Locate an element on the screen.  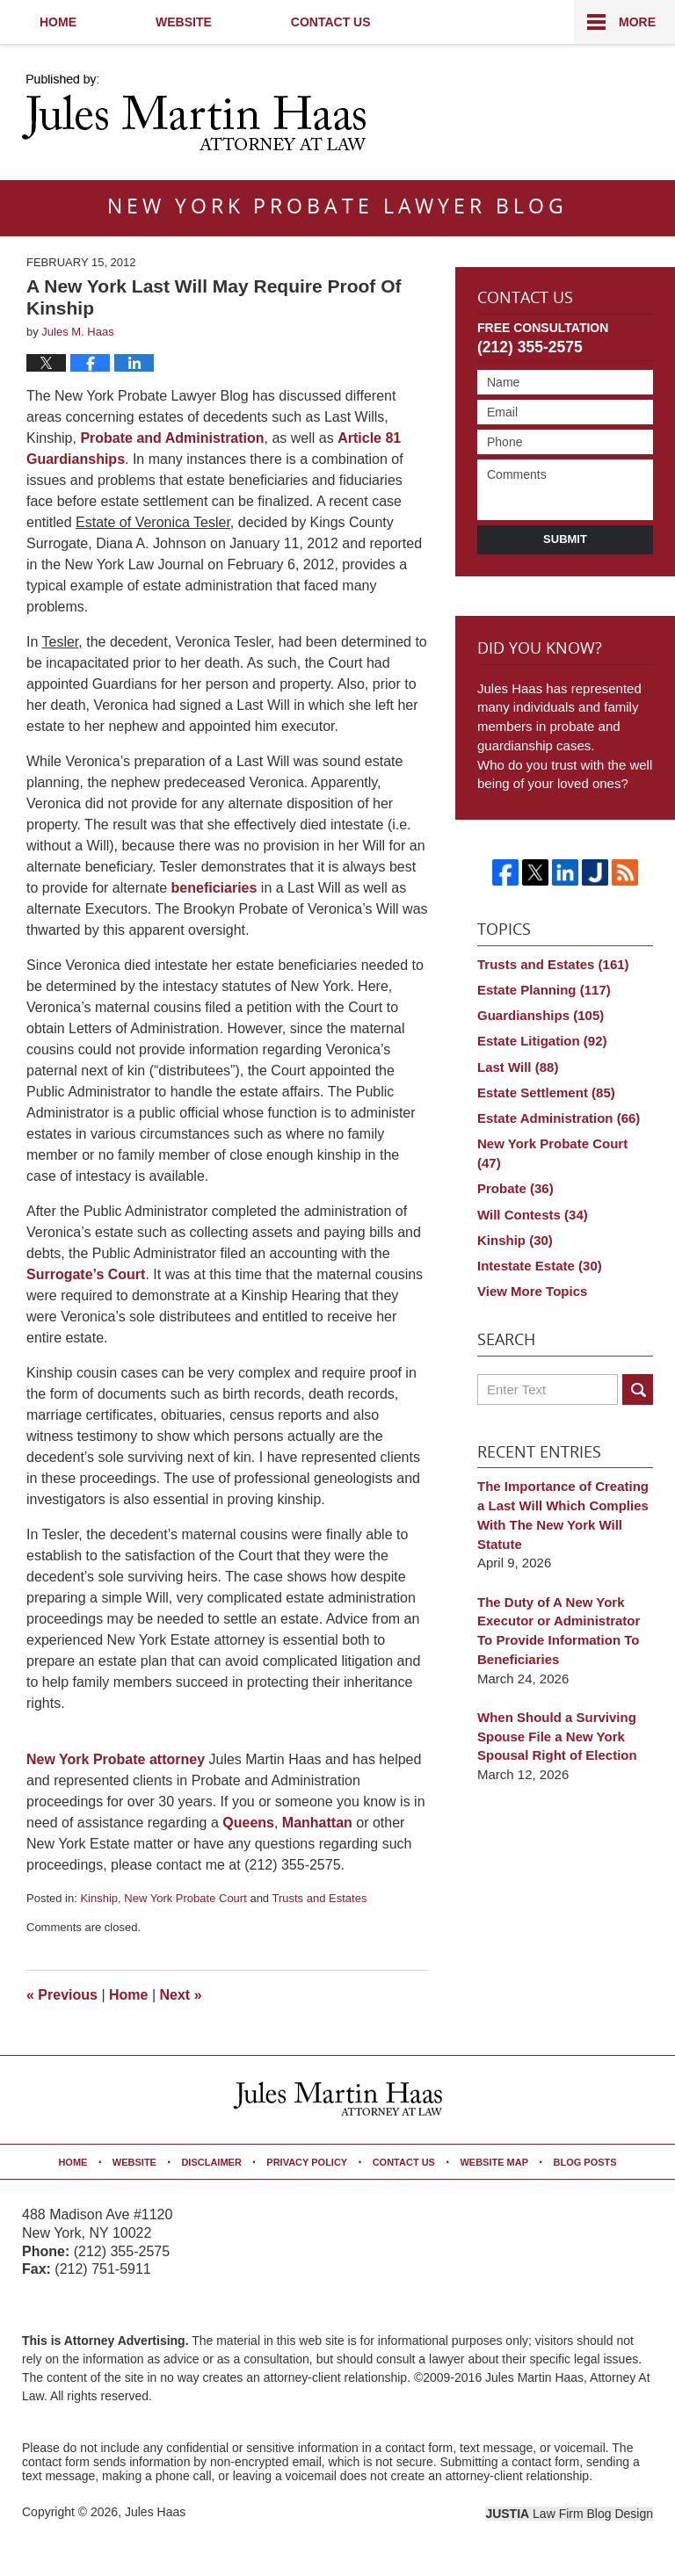
The Importance of Creating a Last Will Which Complies With The New York Will Statute is located at coordinates (563, 1515).